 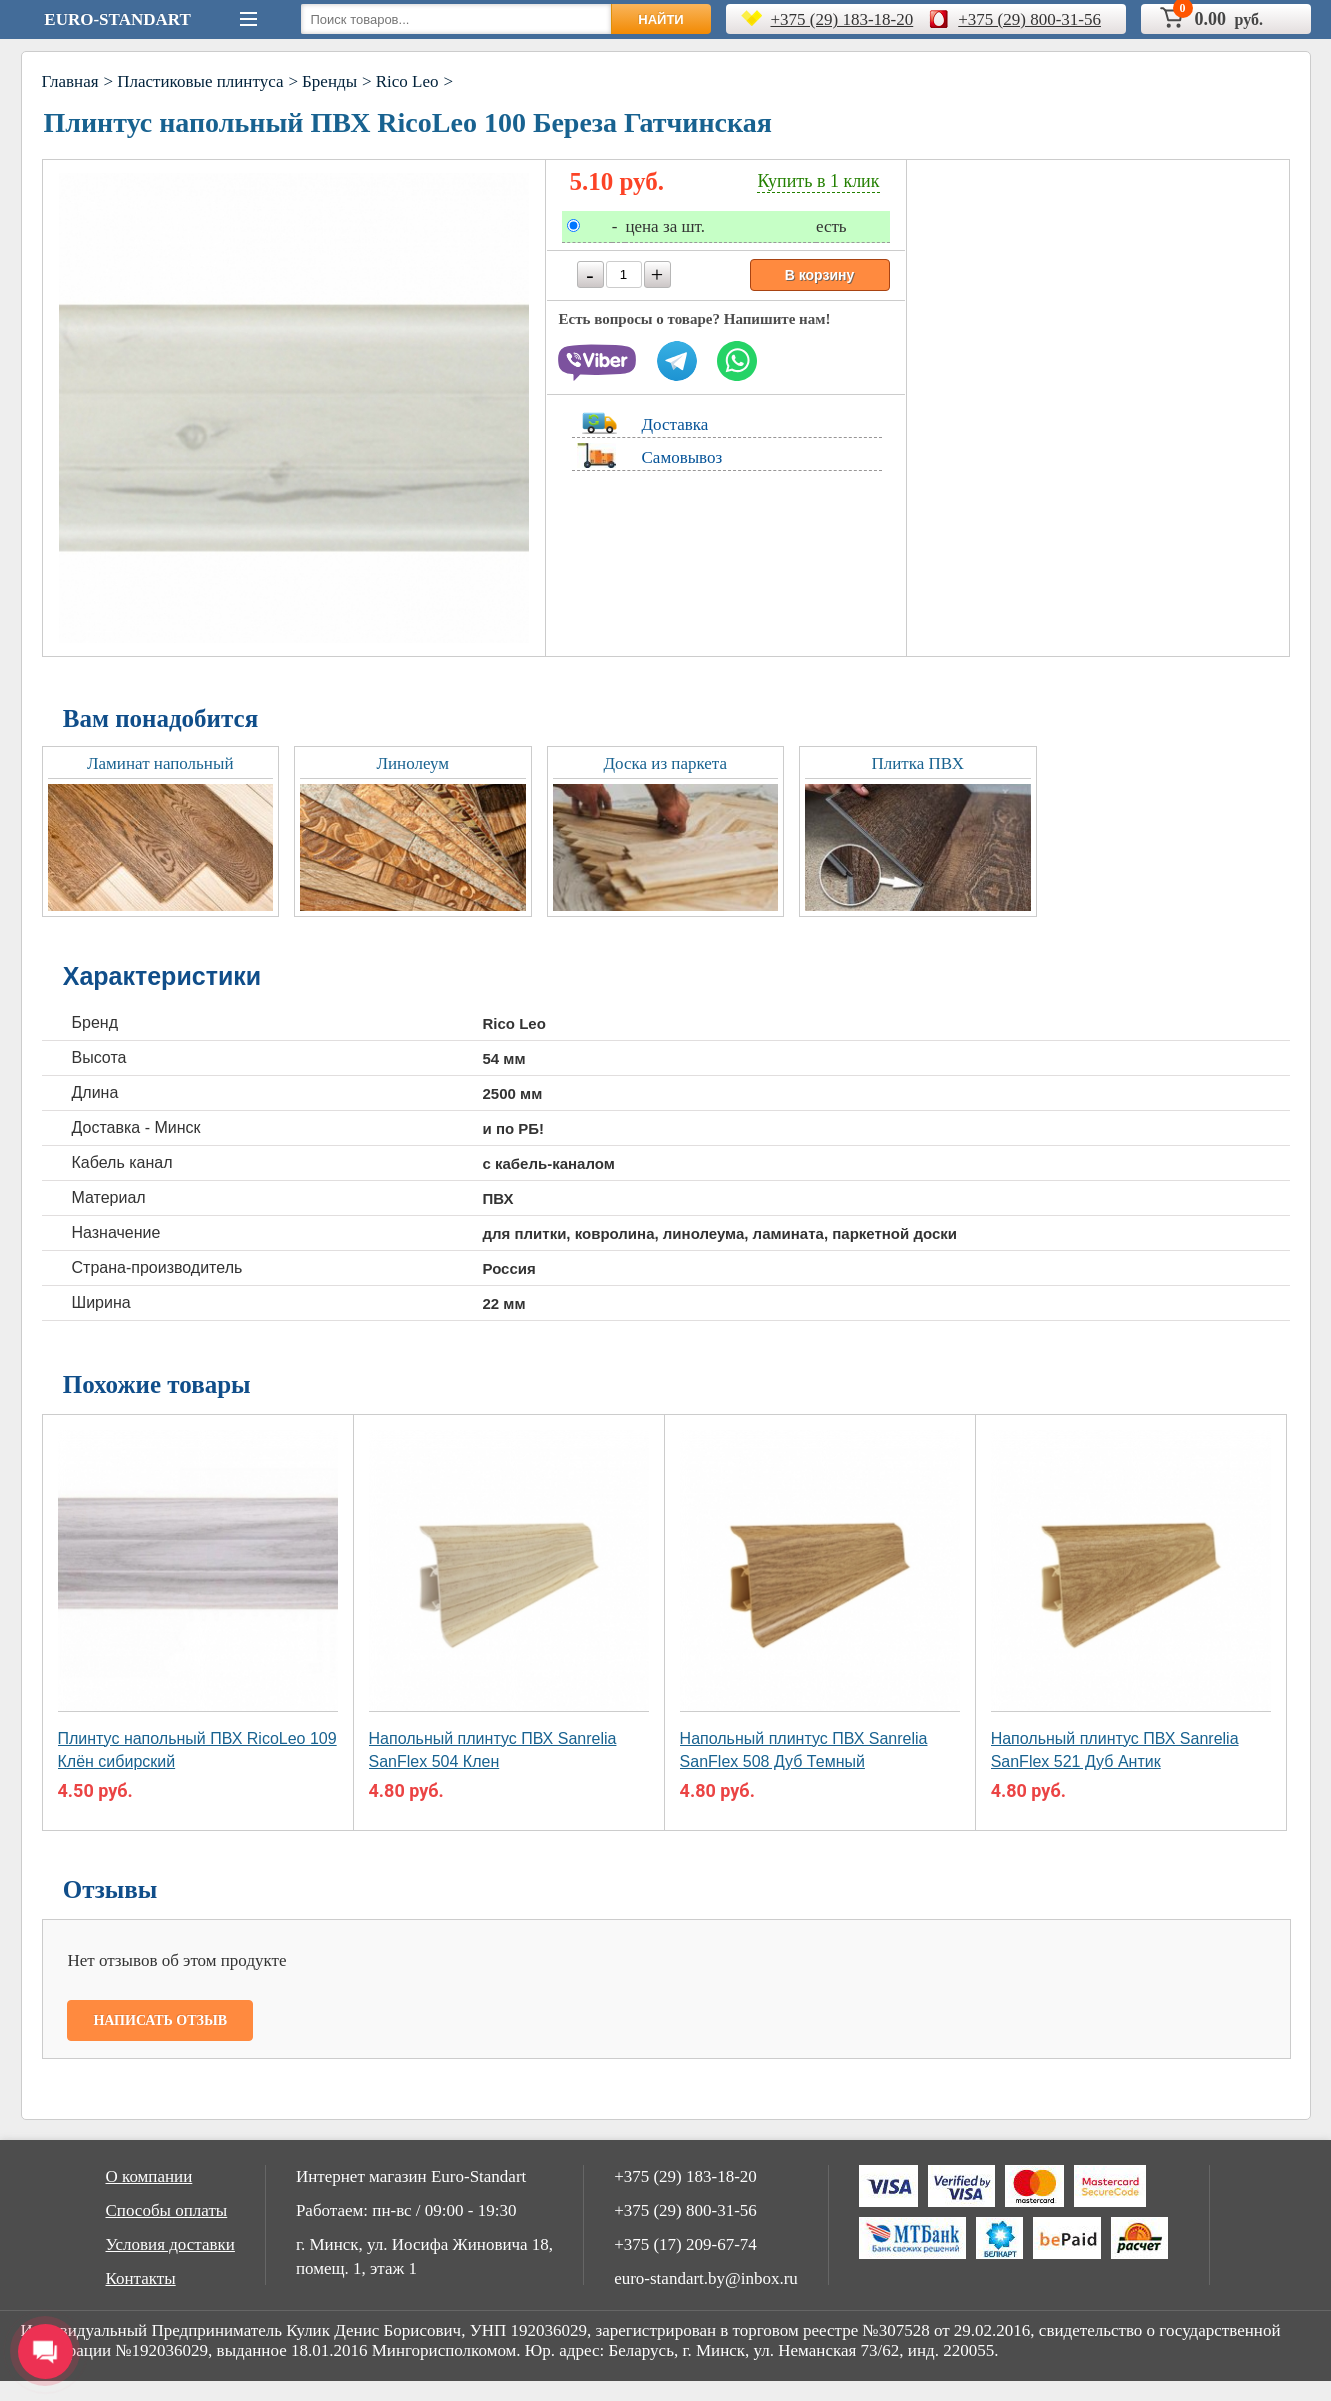 I want to click on О компании, so click(x=149, y=2176).